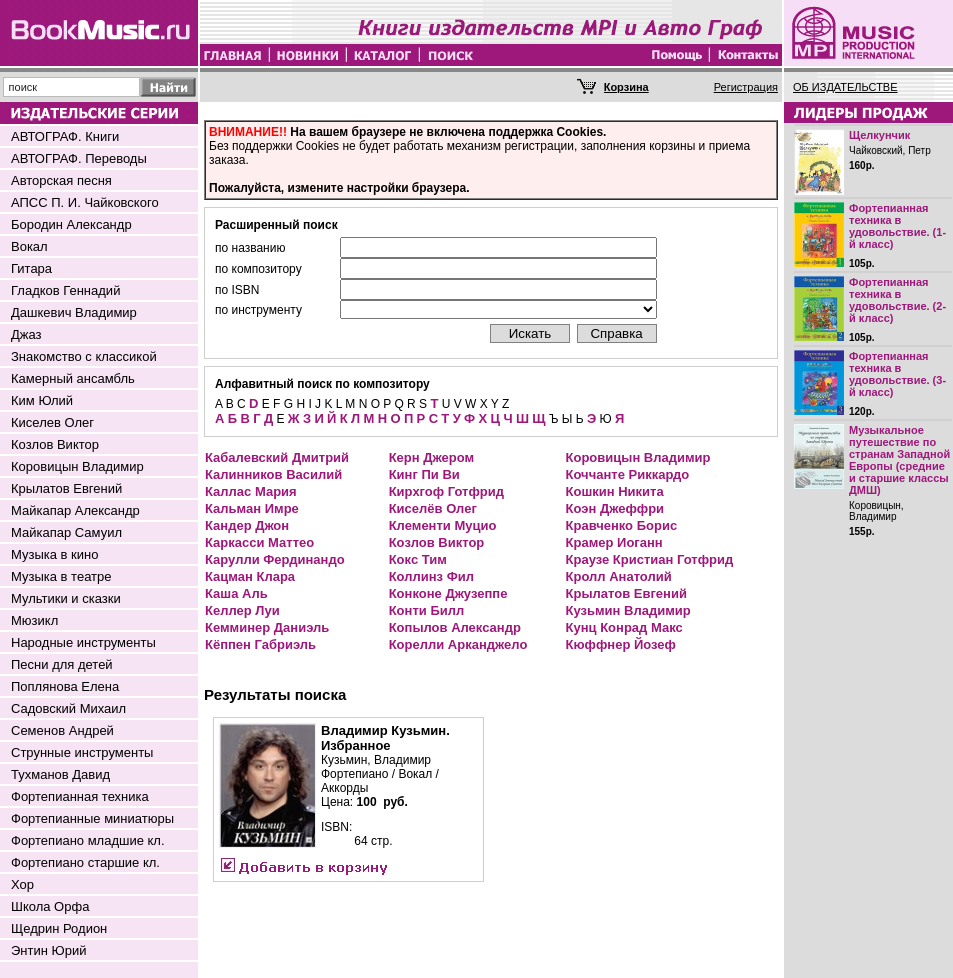 This screenshot has width=953, height=978. Describe the element at coordinates (54, 554) in the screenshot. I see `Музыка в кино` at that location.